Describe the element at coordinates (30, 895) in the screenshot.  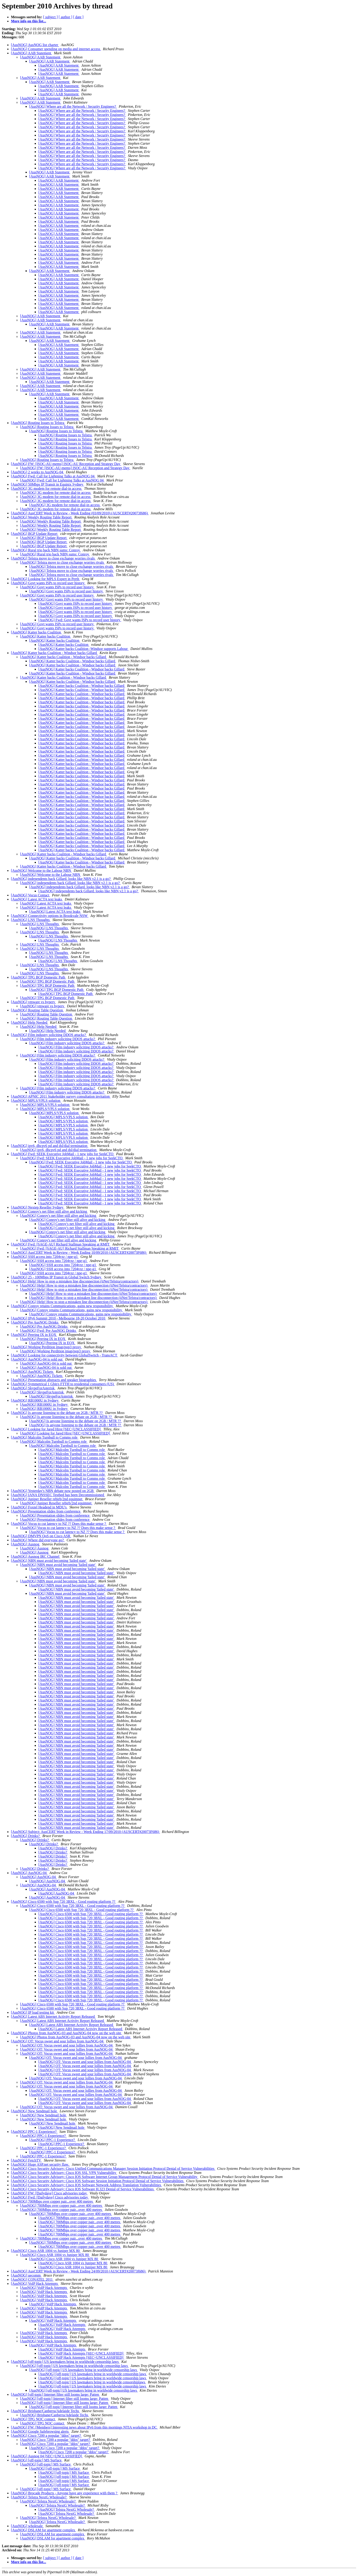
I see `[AusNOG] Vocus Contact` at that location.